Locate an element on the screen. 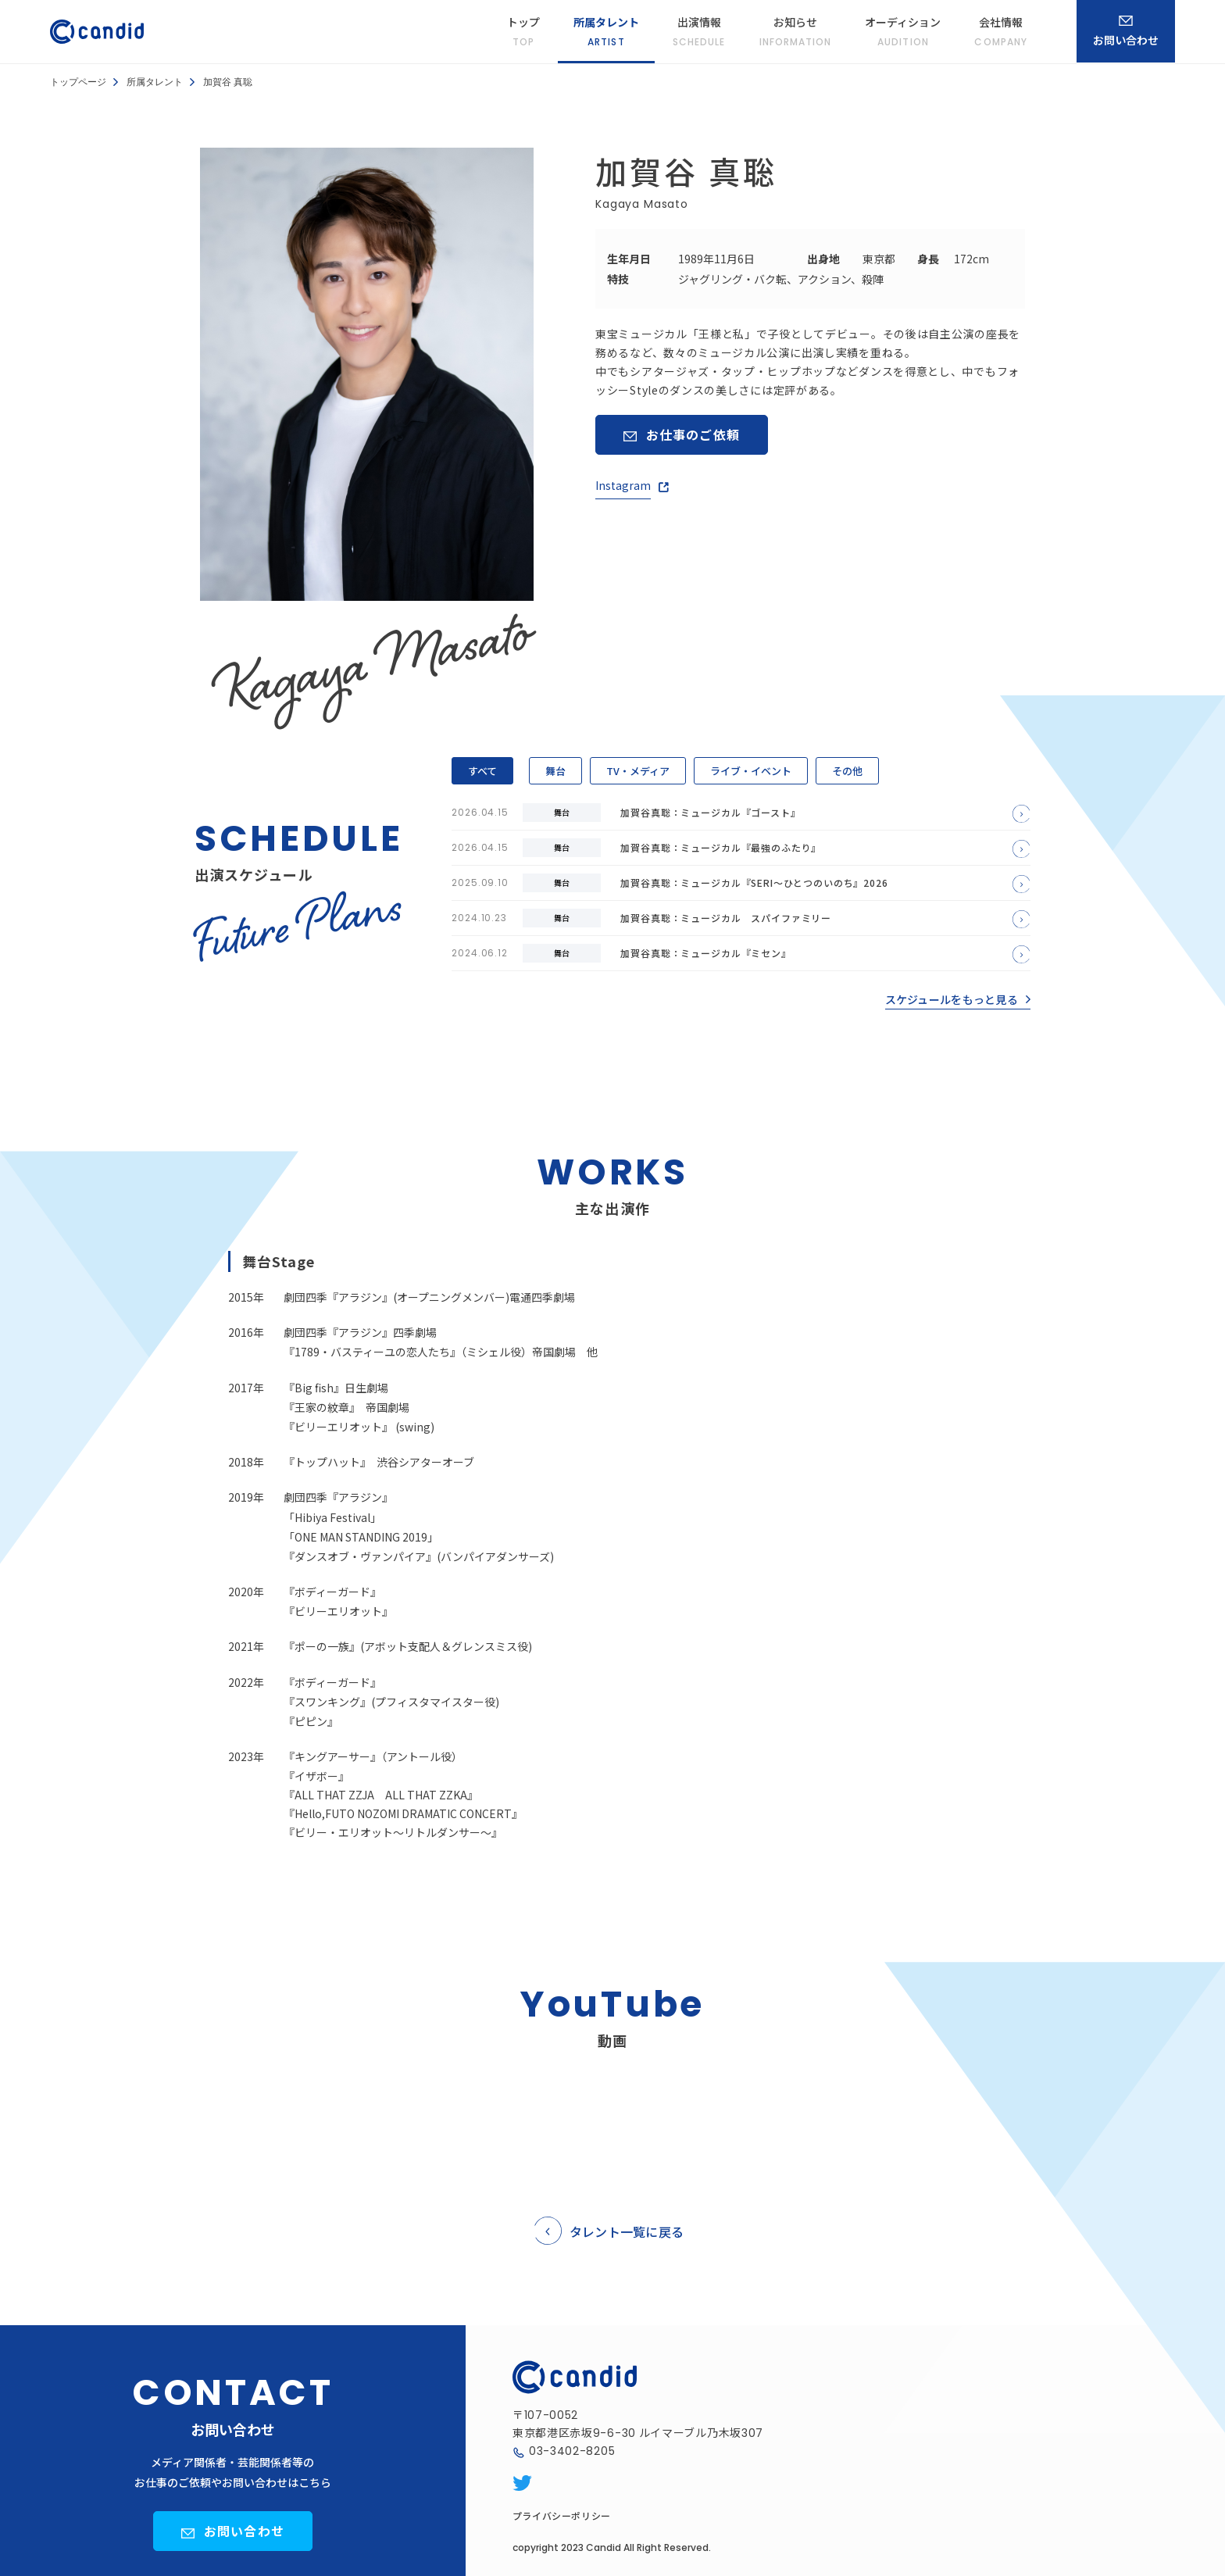 The width and height of the screenshot is (1225, 2576). すべて is located at coordinates (482, 770).